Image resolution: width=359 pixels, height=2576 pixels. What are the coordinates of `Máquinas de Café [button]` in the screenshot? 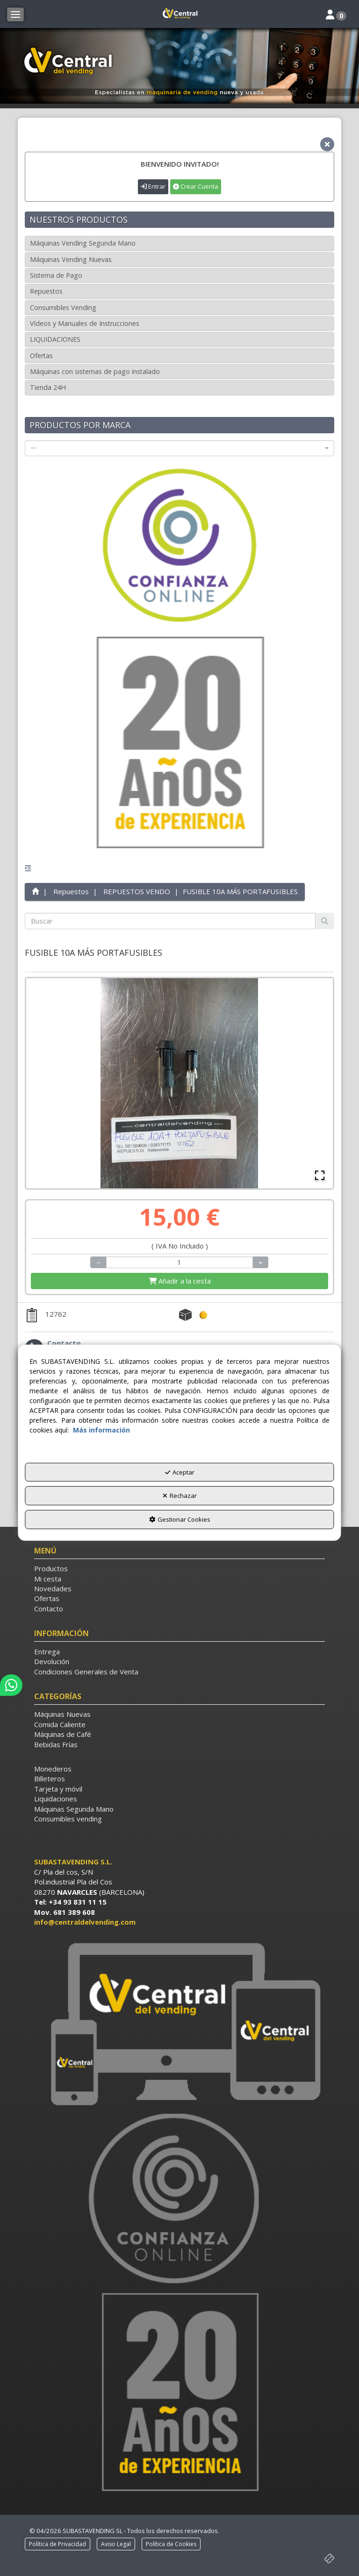 It's located at (62, 1734).